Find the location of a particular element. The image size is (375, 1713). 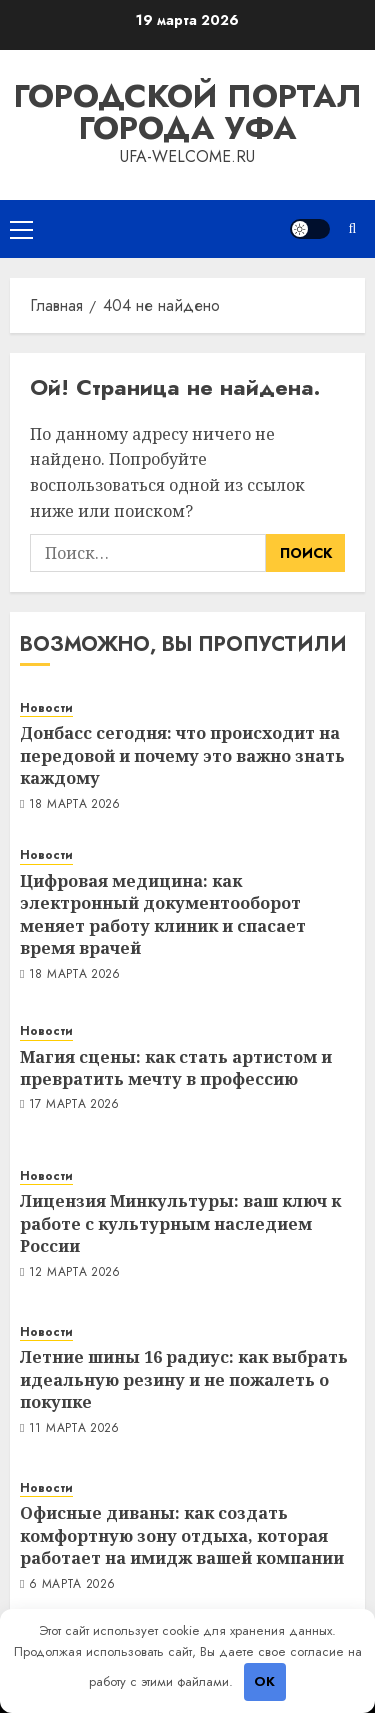

Летние шины 16 радиус: как выбрать идеальную резину и не пожалеть о покупке is located at coordinates (184, 1379).